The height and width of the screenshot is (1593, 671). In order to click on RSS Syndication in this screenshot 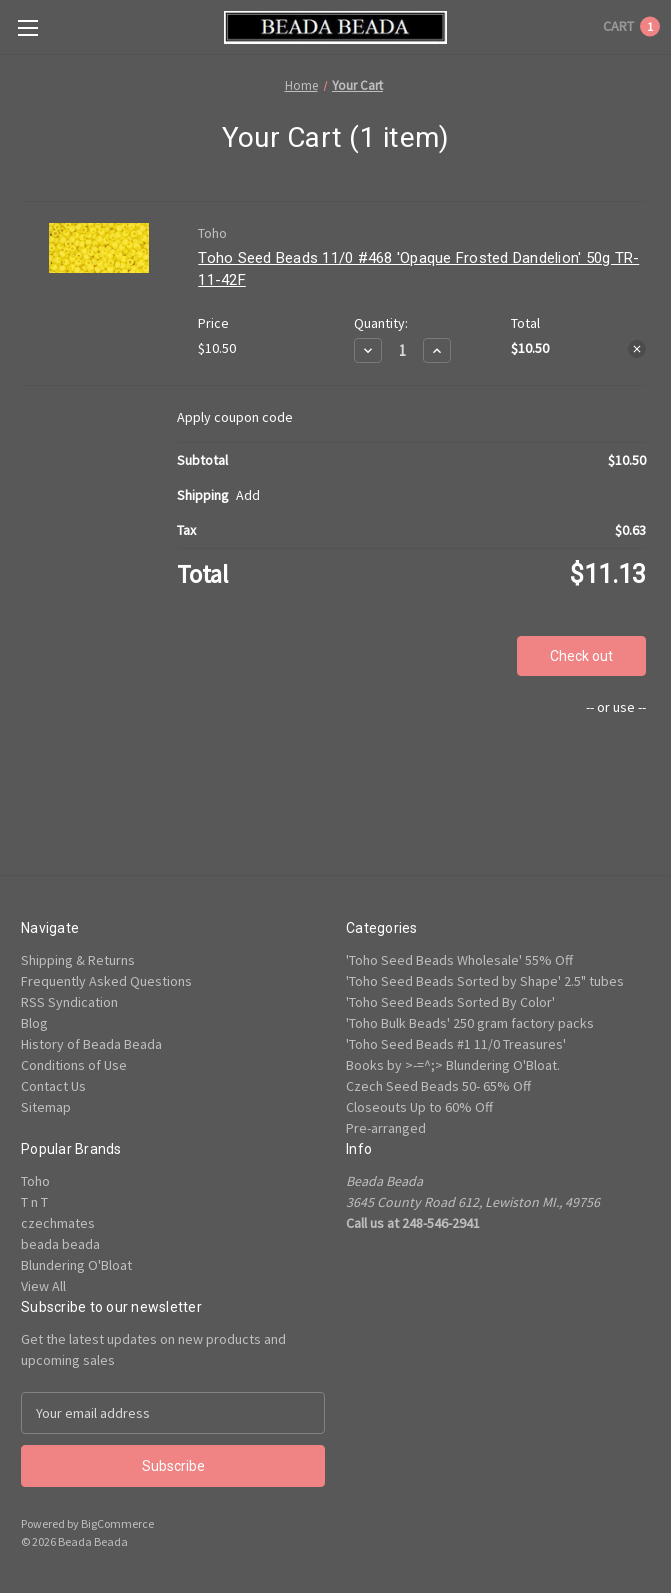, I will do `click(69, 1002)`.